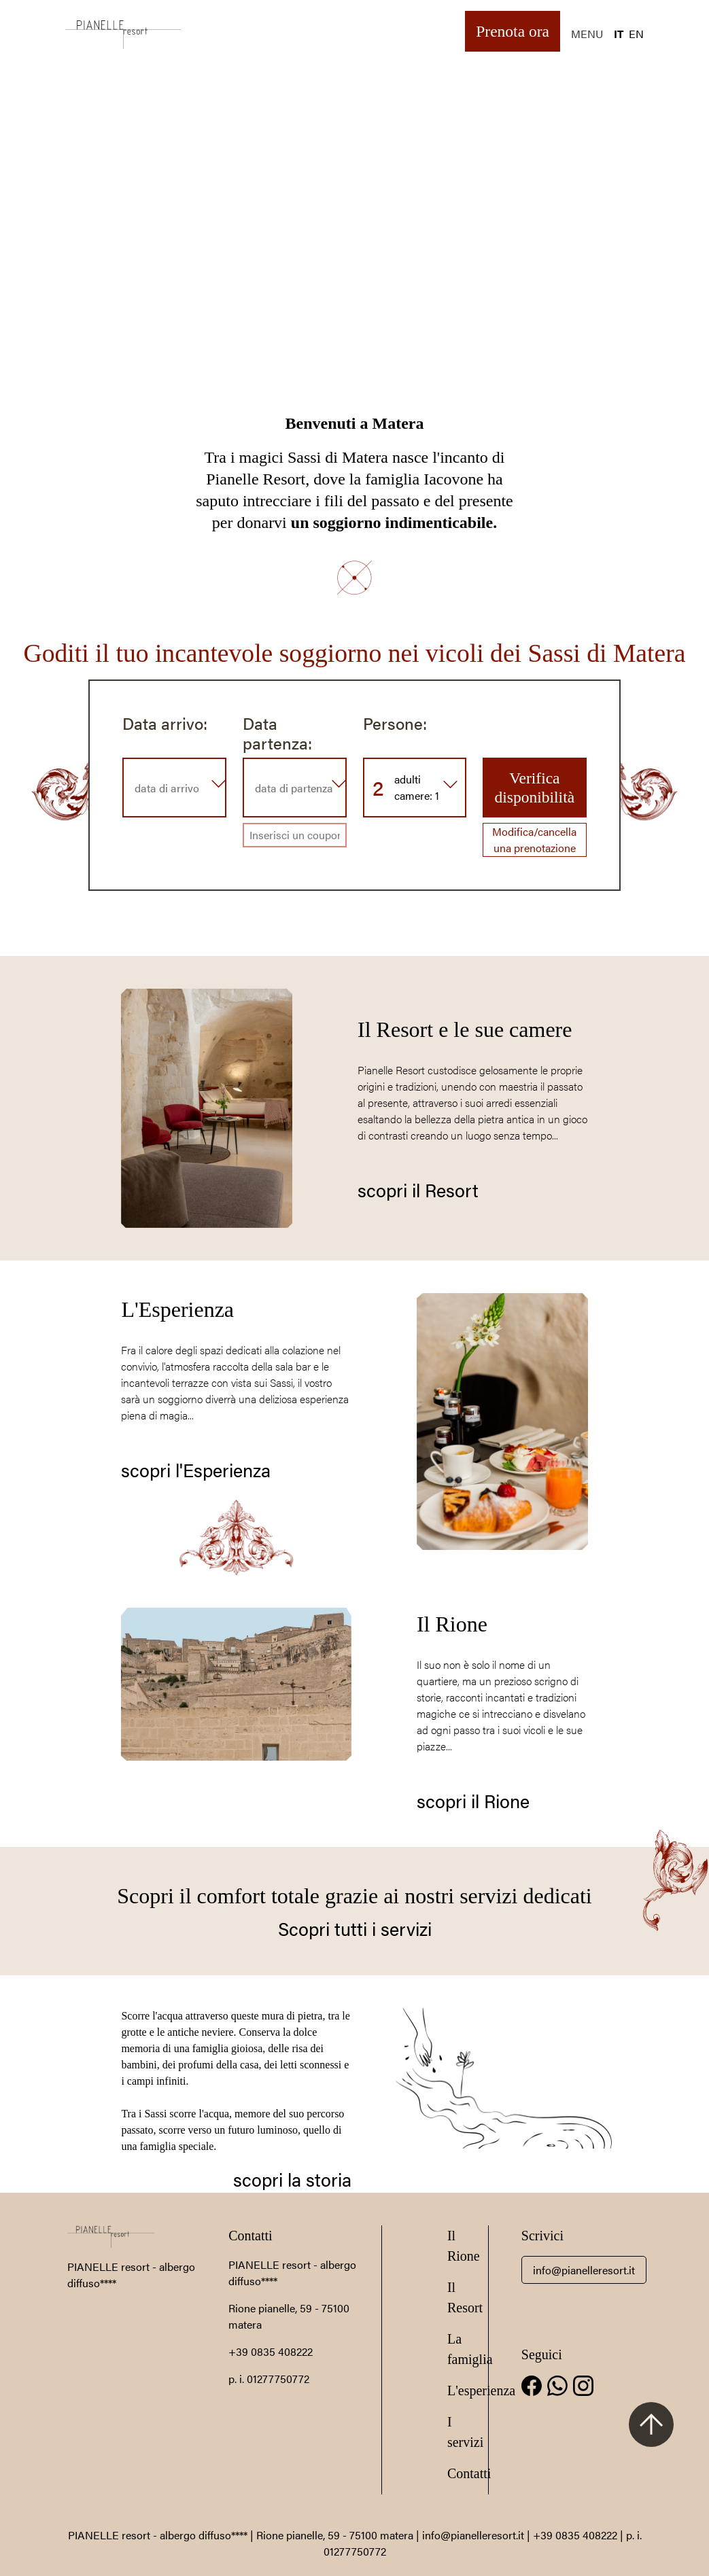 Image resolution: width=709 pixels, height=2576 pixels. What do you see at coordinates (355, 1928) in the screenshot?
I see `Scopri tutti i servizi` at bounding box center [355, 1928].